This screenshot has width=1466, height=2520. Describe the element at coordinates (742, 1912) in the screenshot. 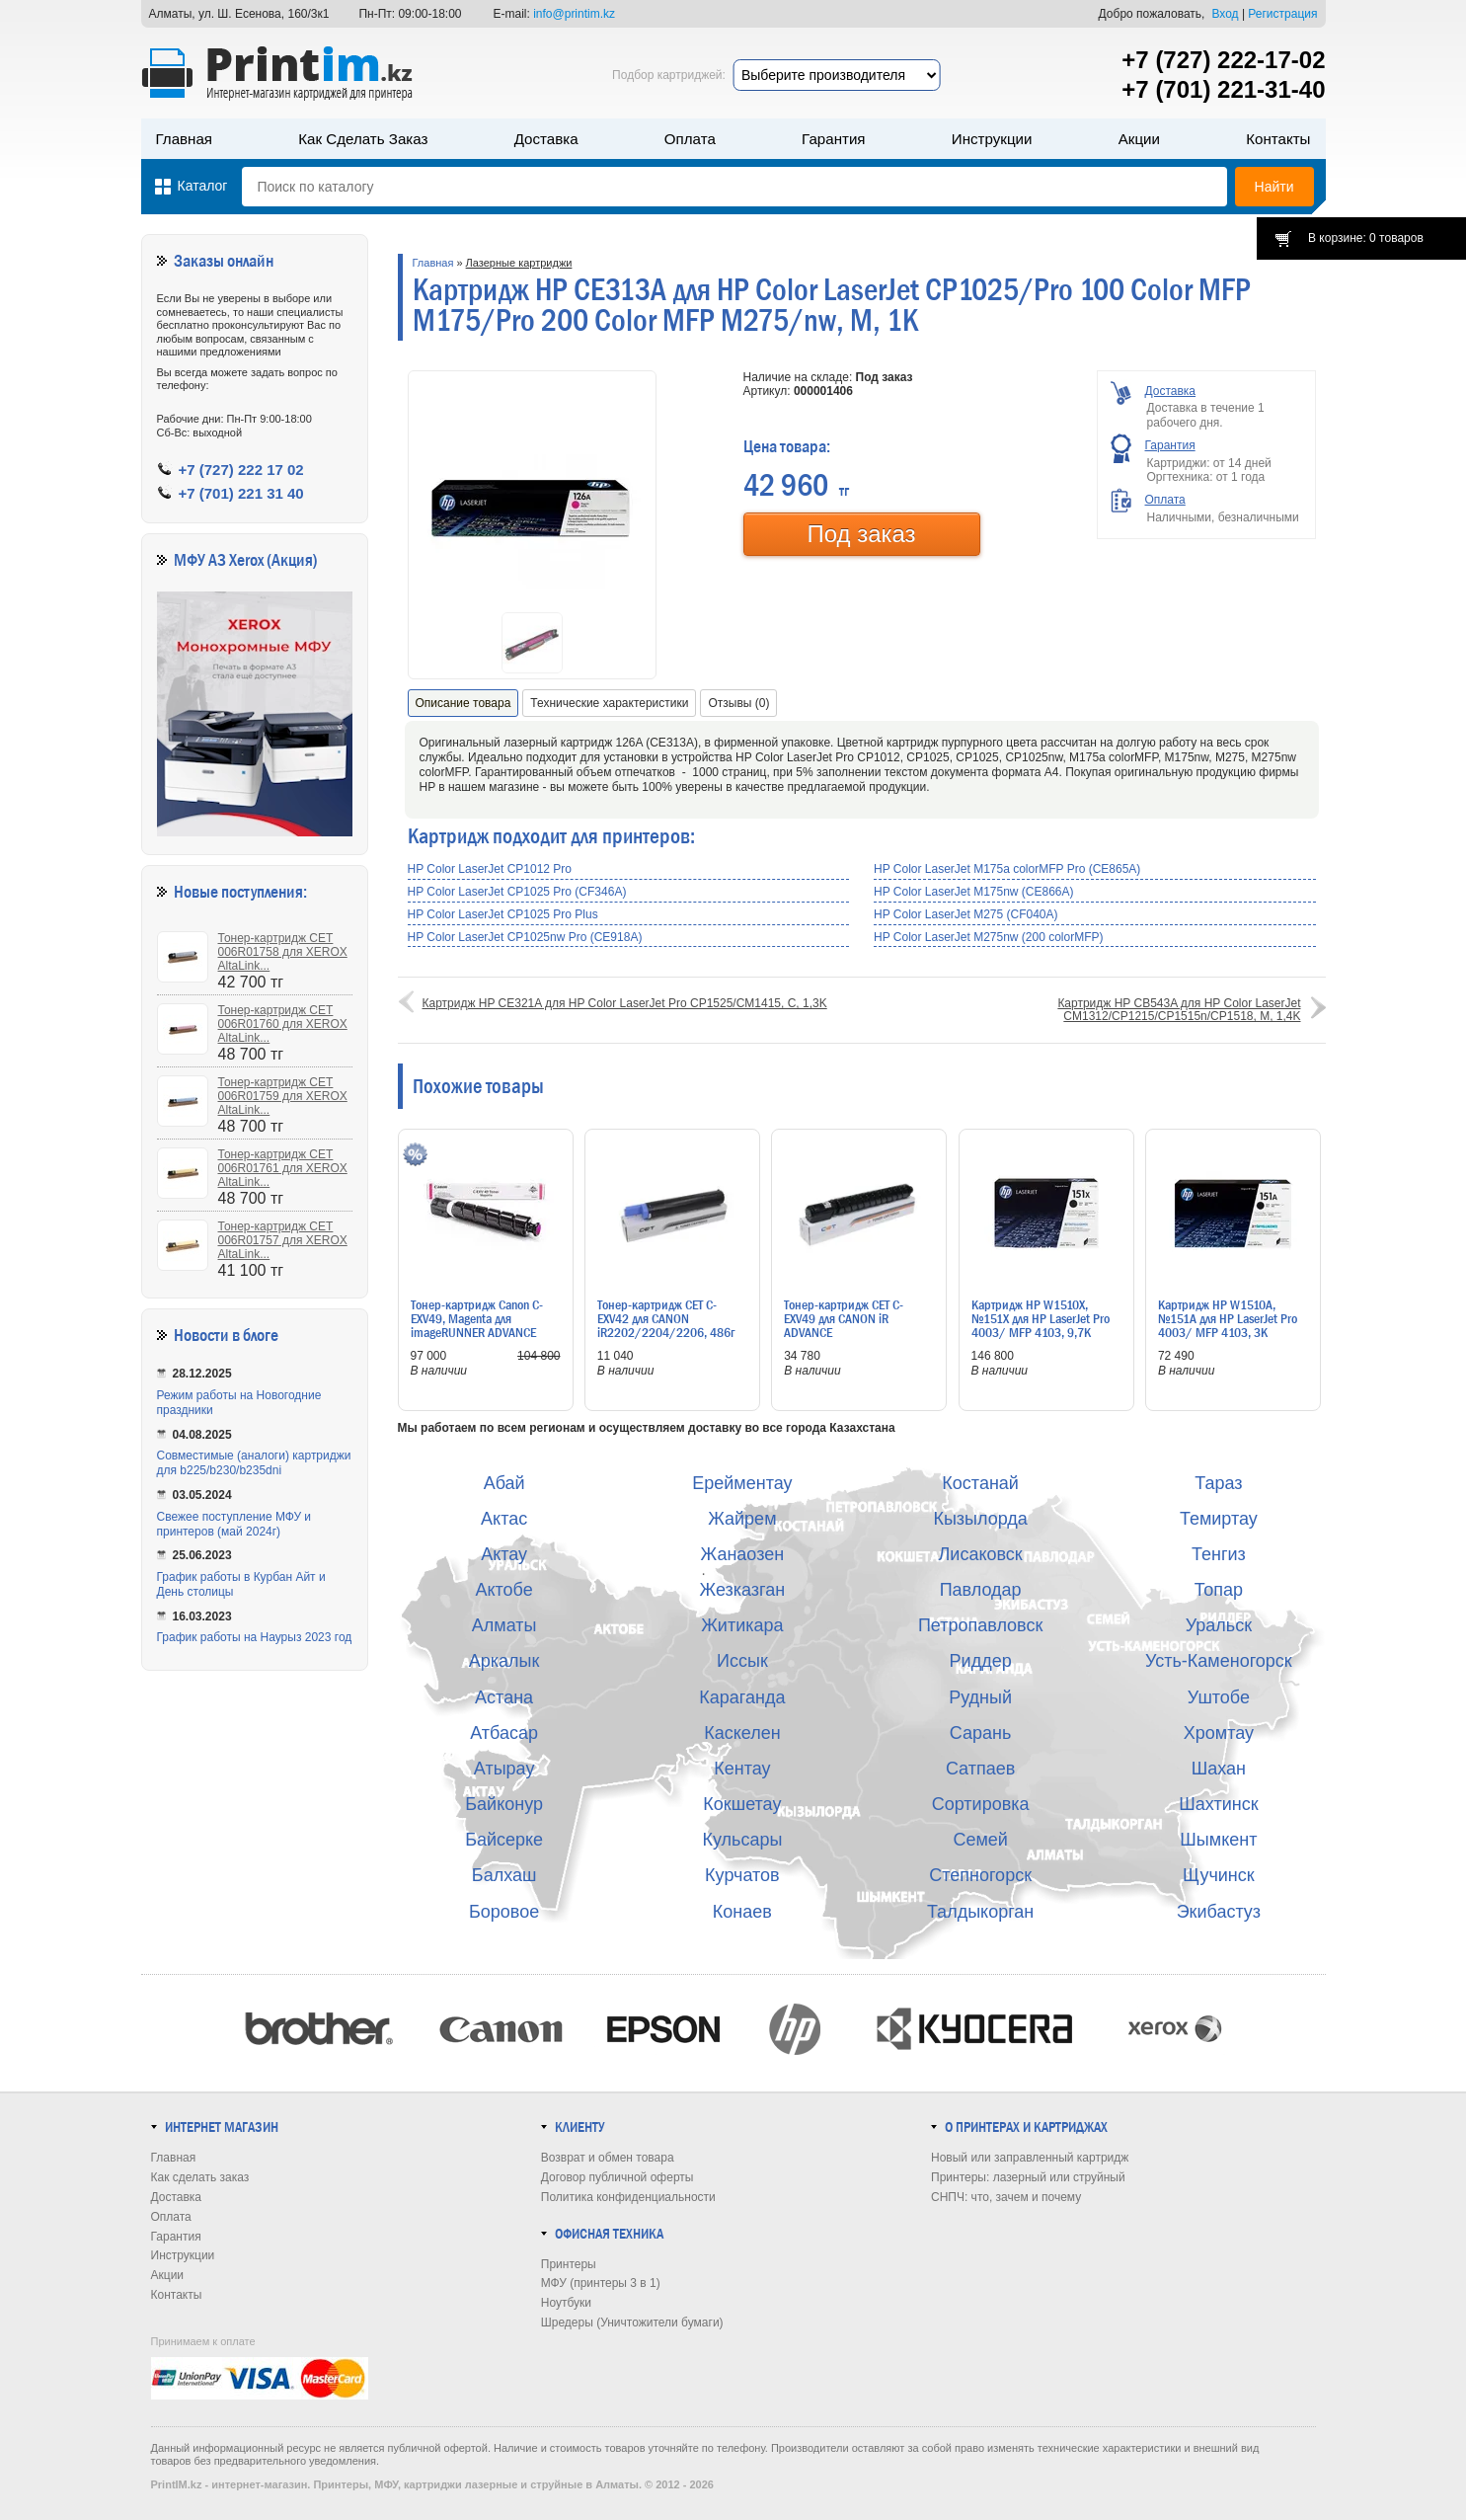

I see `Конаев` at that location.